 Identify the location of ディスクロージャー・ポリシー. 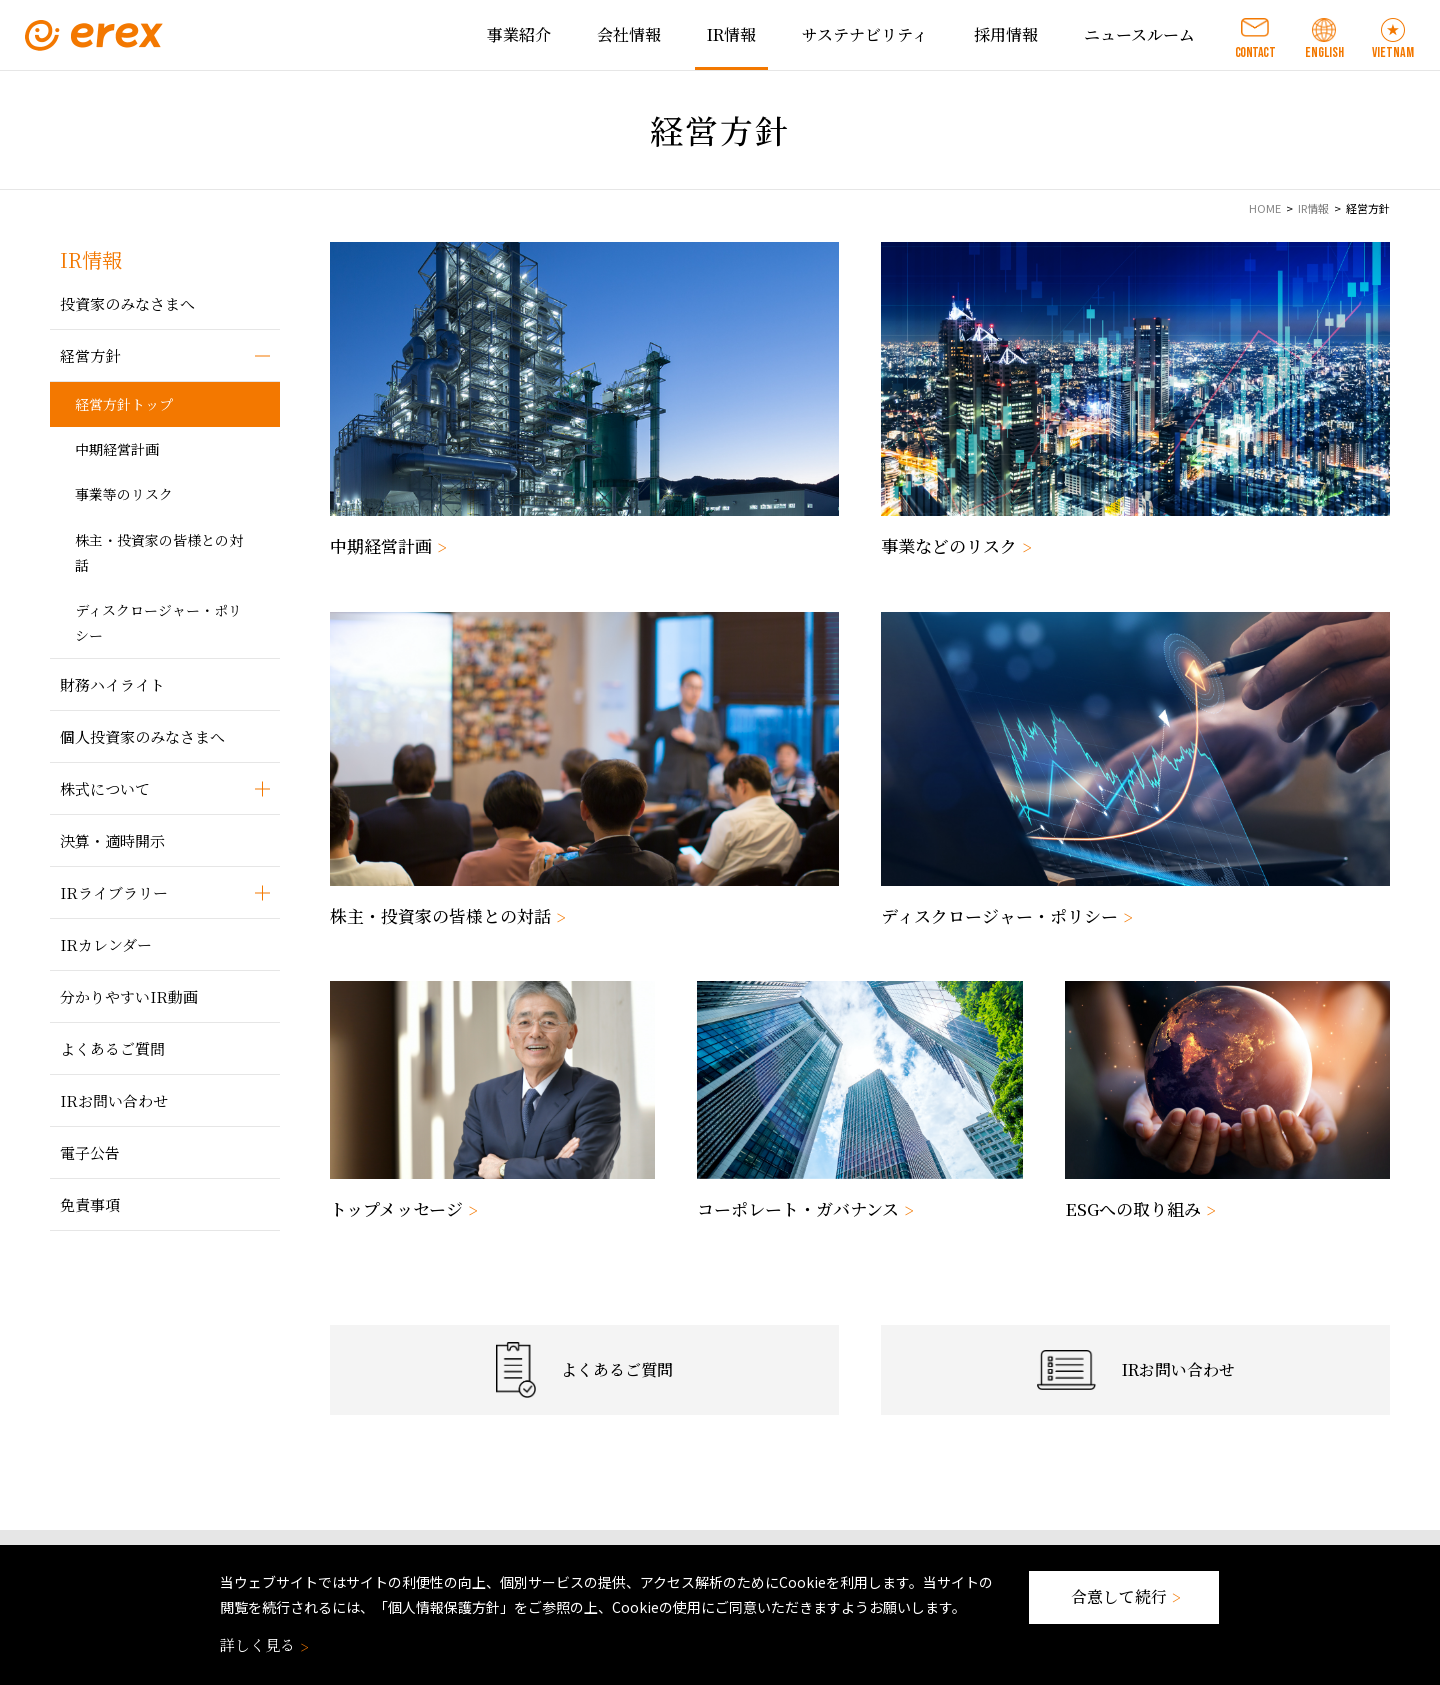
(158, 622).